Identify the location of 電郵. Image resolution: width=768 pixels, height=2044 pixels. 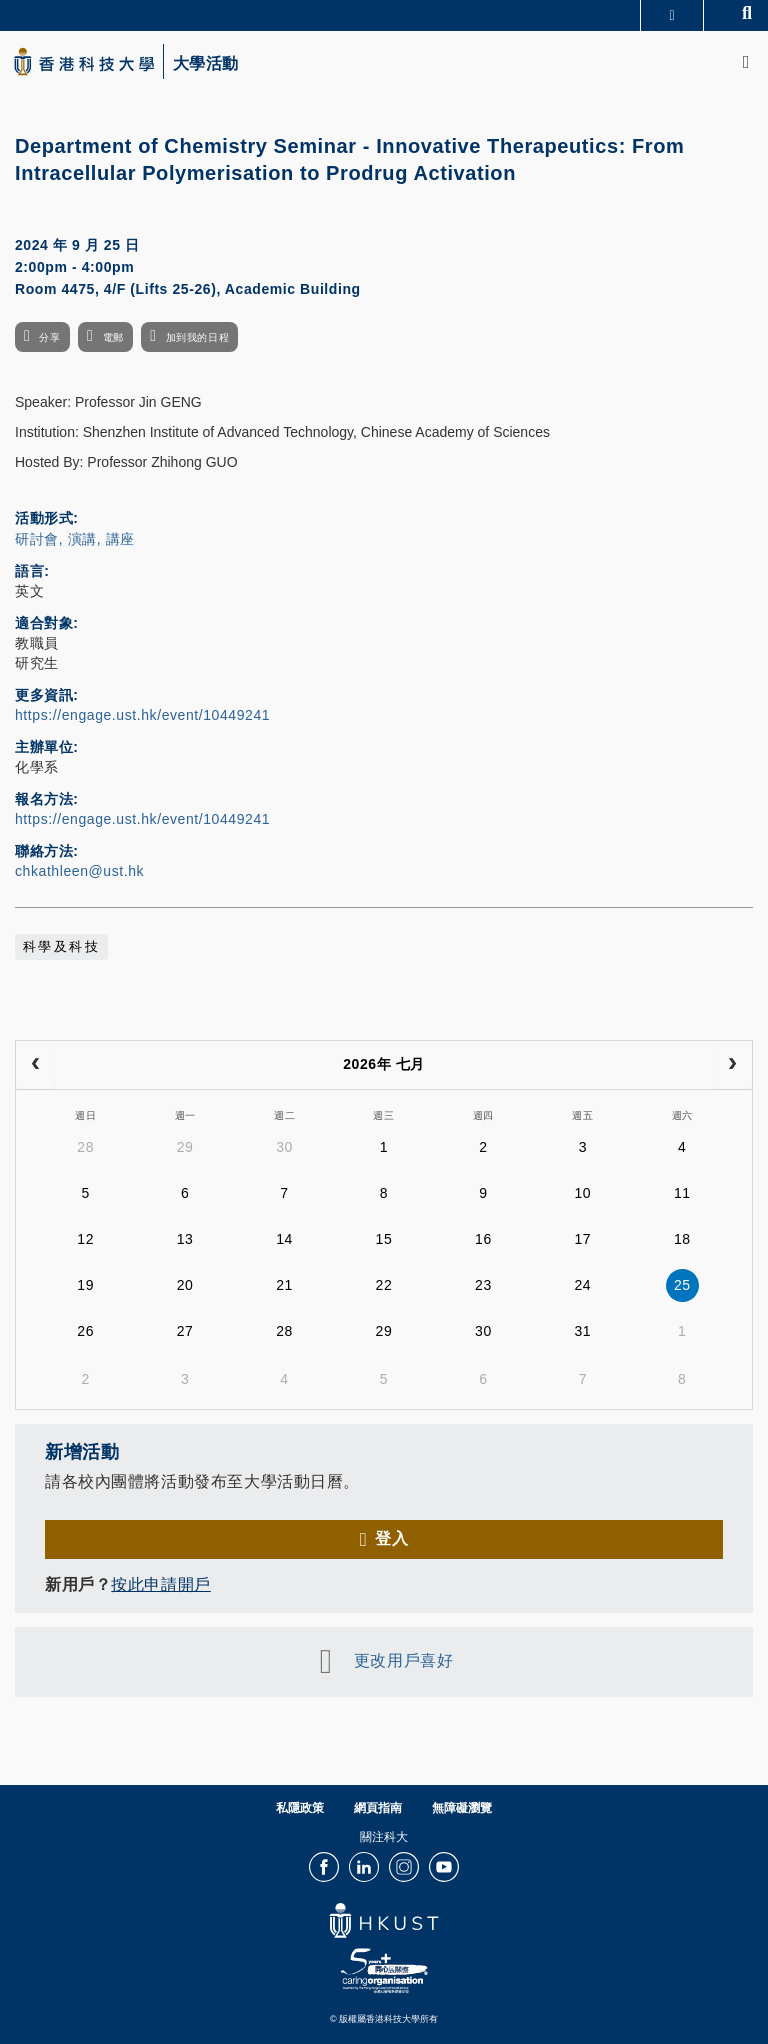
(113, 337).